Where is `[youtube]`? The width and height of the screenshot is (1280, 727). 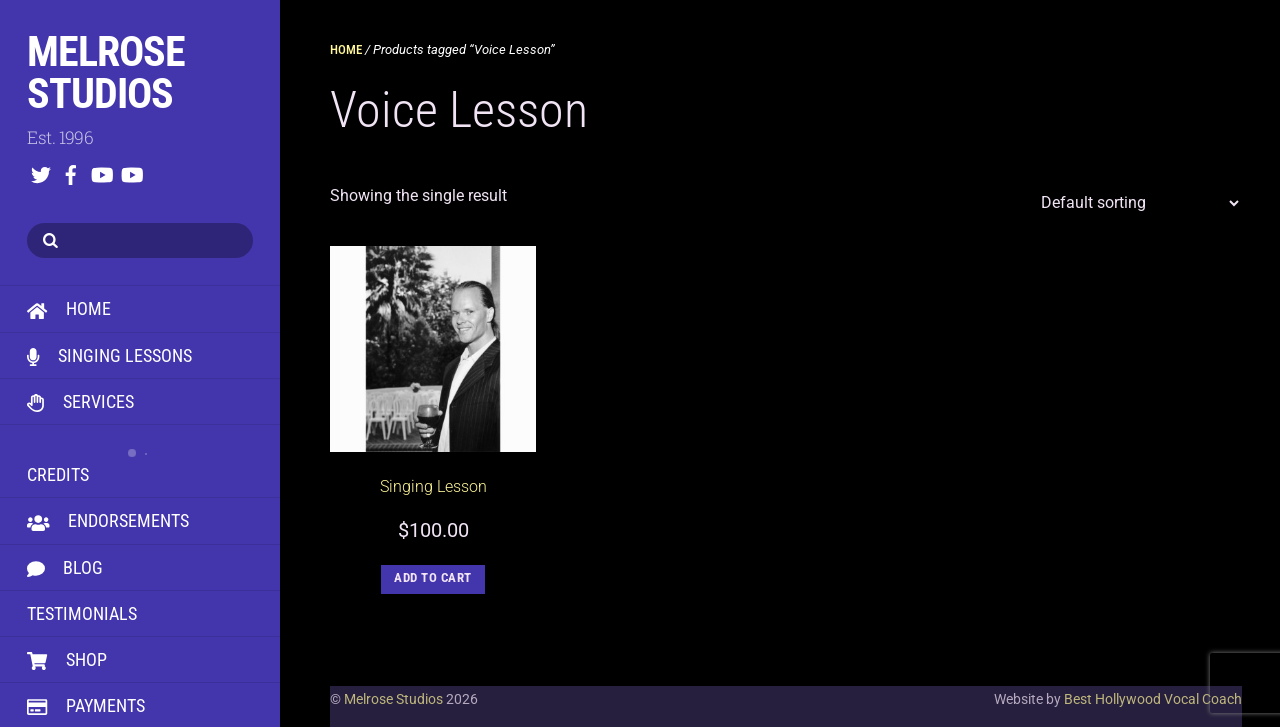 [youtube] is located at coordinates (101, 171).